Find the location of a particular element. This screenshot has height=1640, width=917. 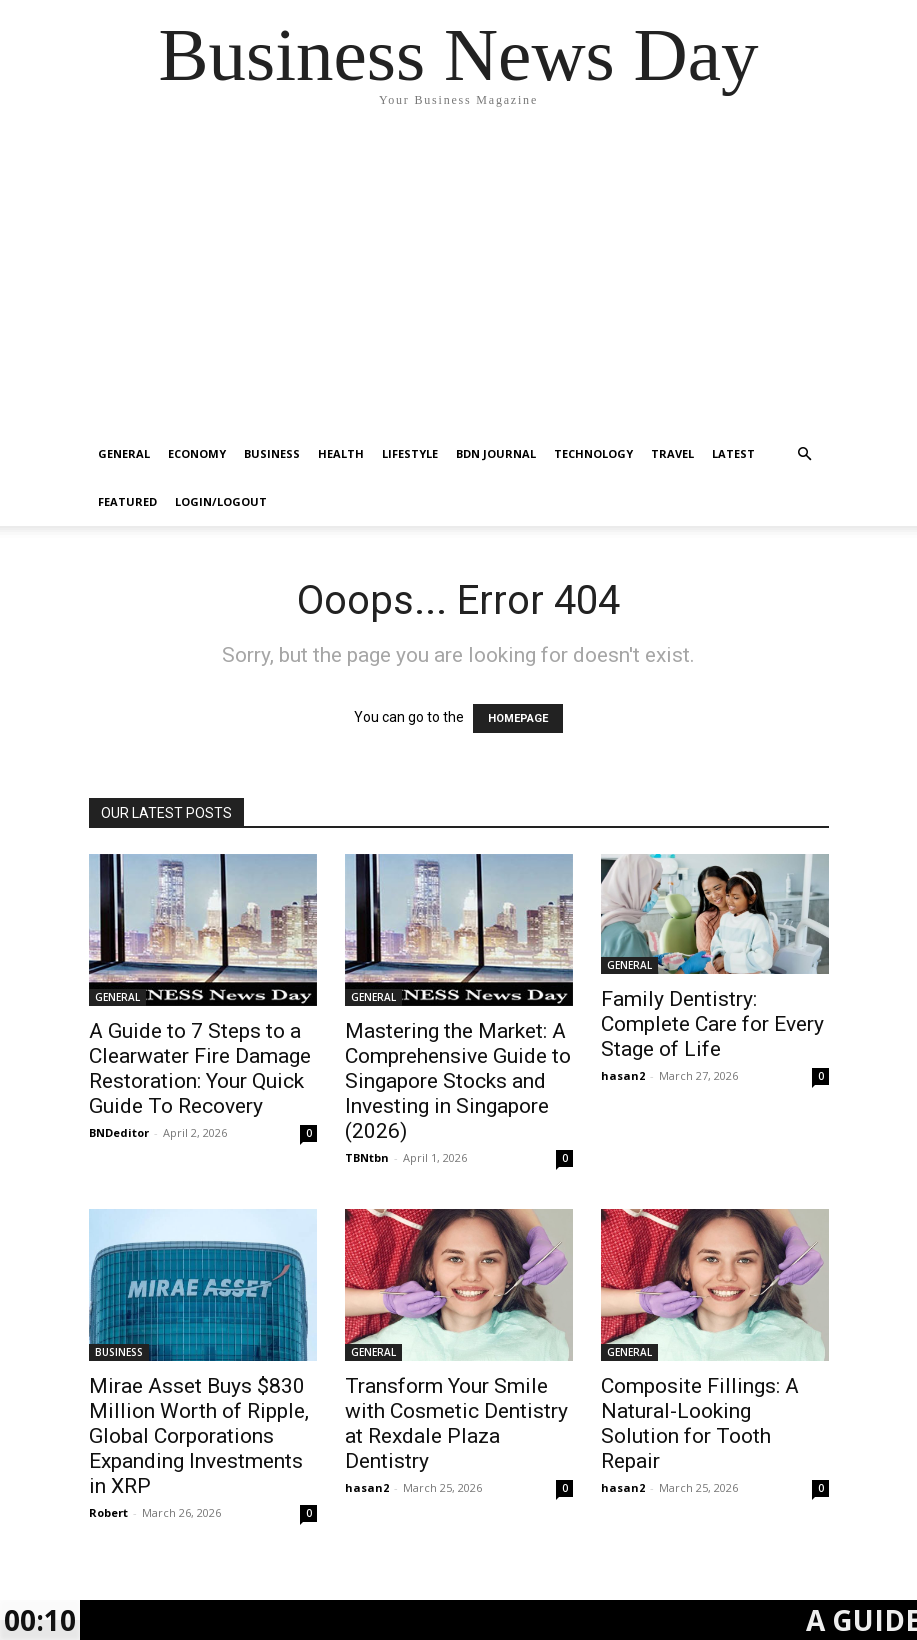

BDN JOURNAL is located at coordinates (496, 453).